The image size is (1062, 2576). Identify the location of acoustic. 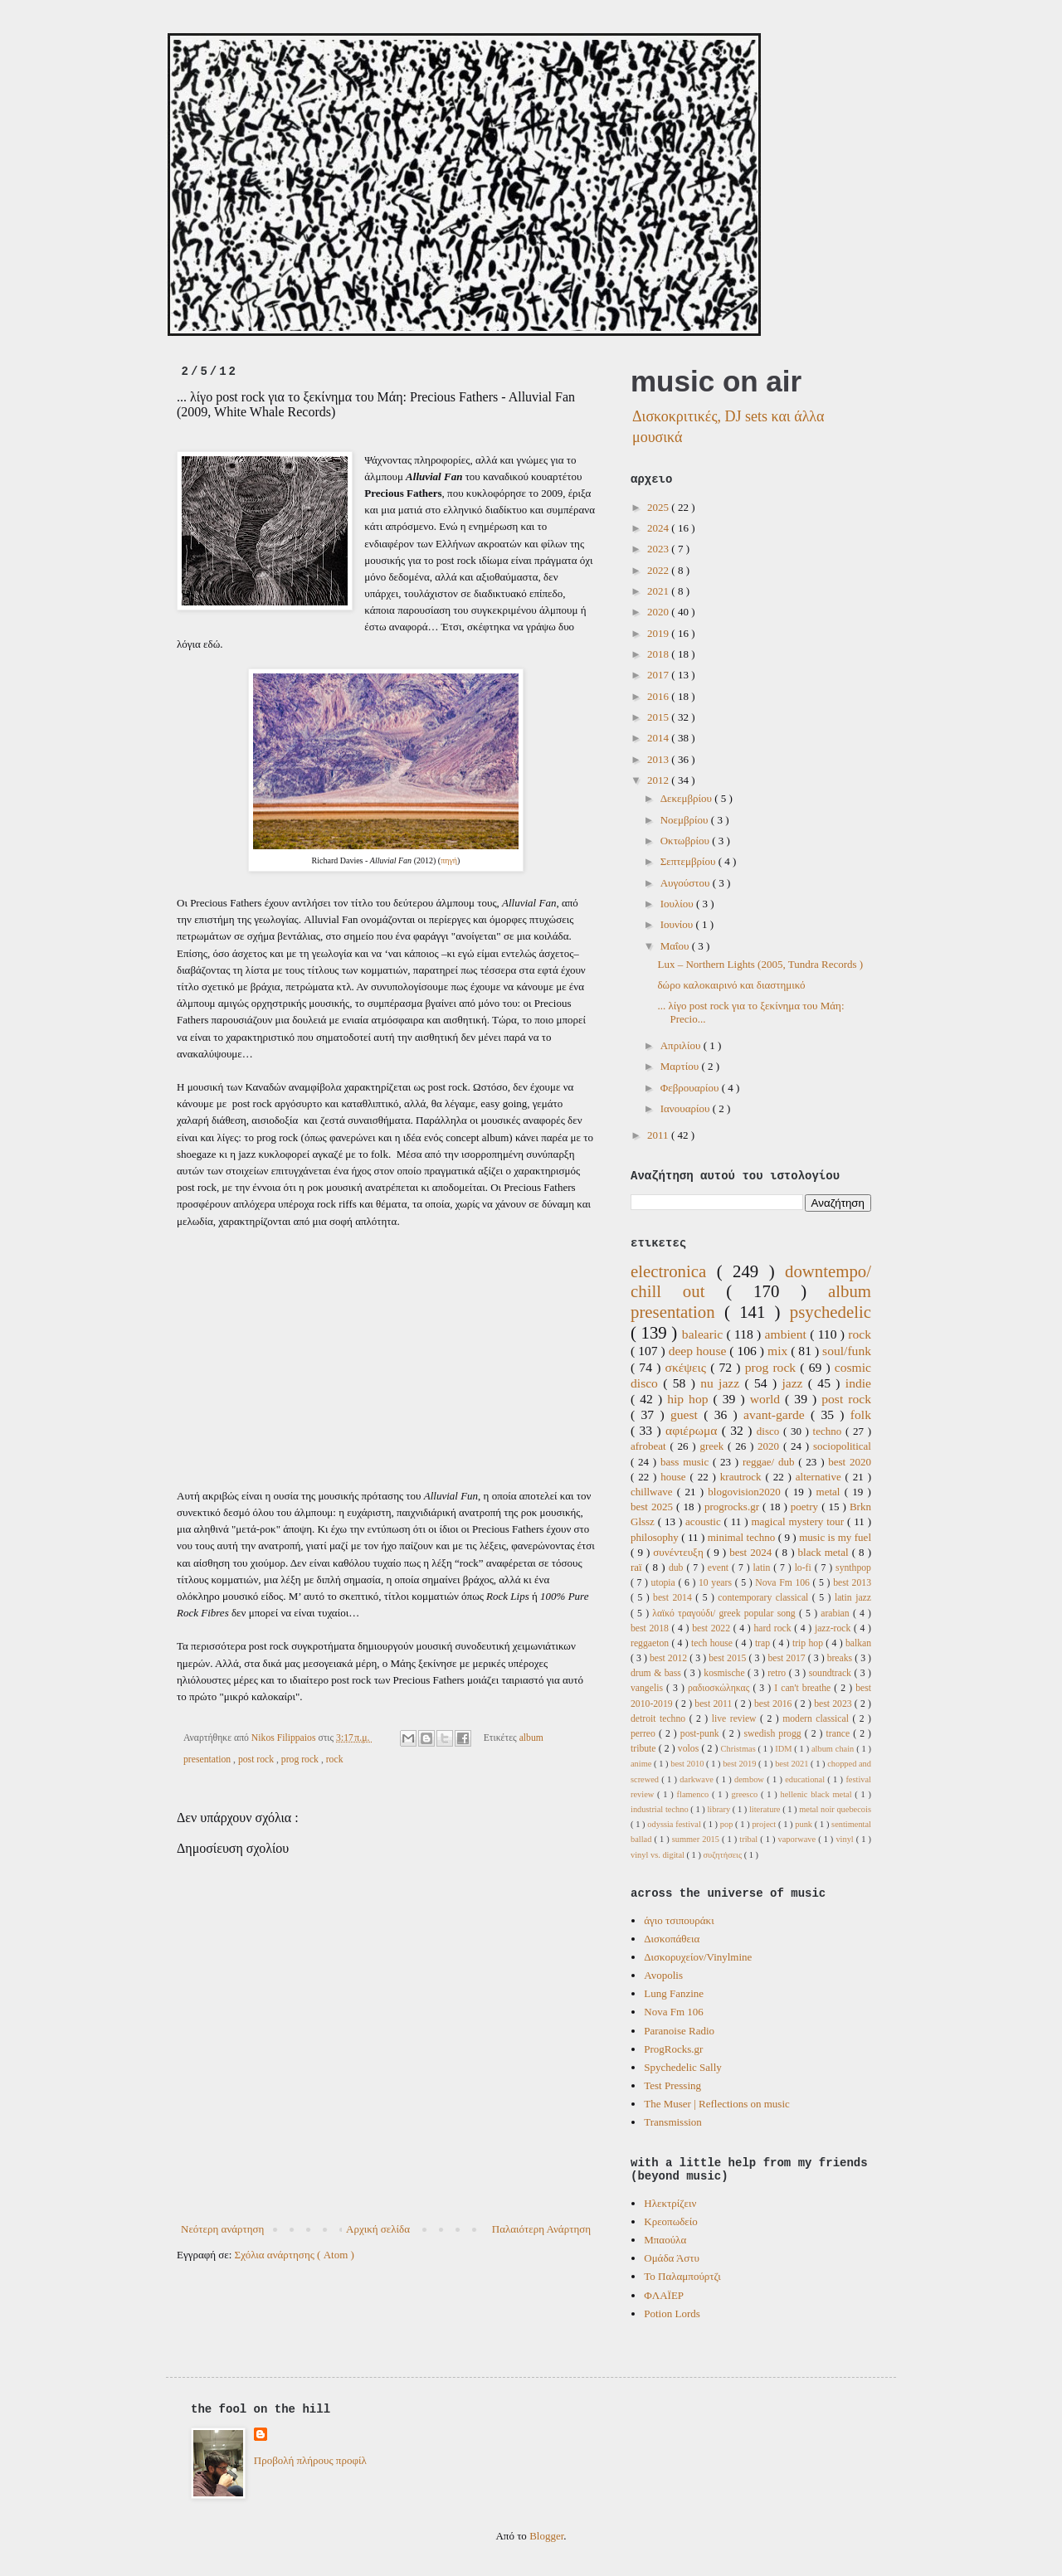
(704, 1521).